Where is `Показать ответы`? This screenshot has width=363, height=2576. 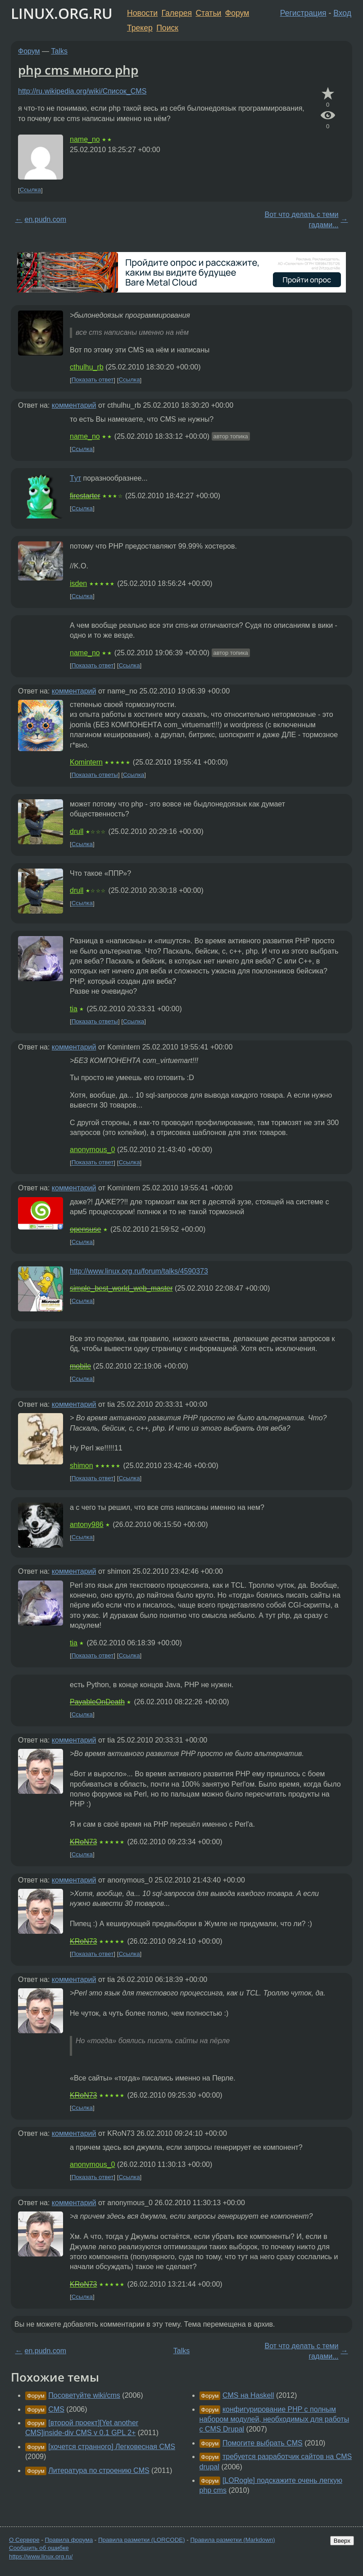
Показать ответы is located at coordinates (95, 774).